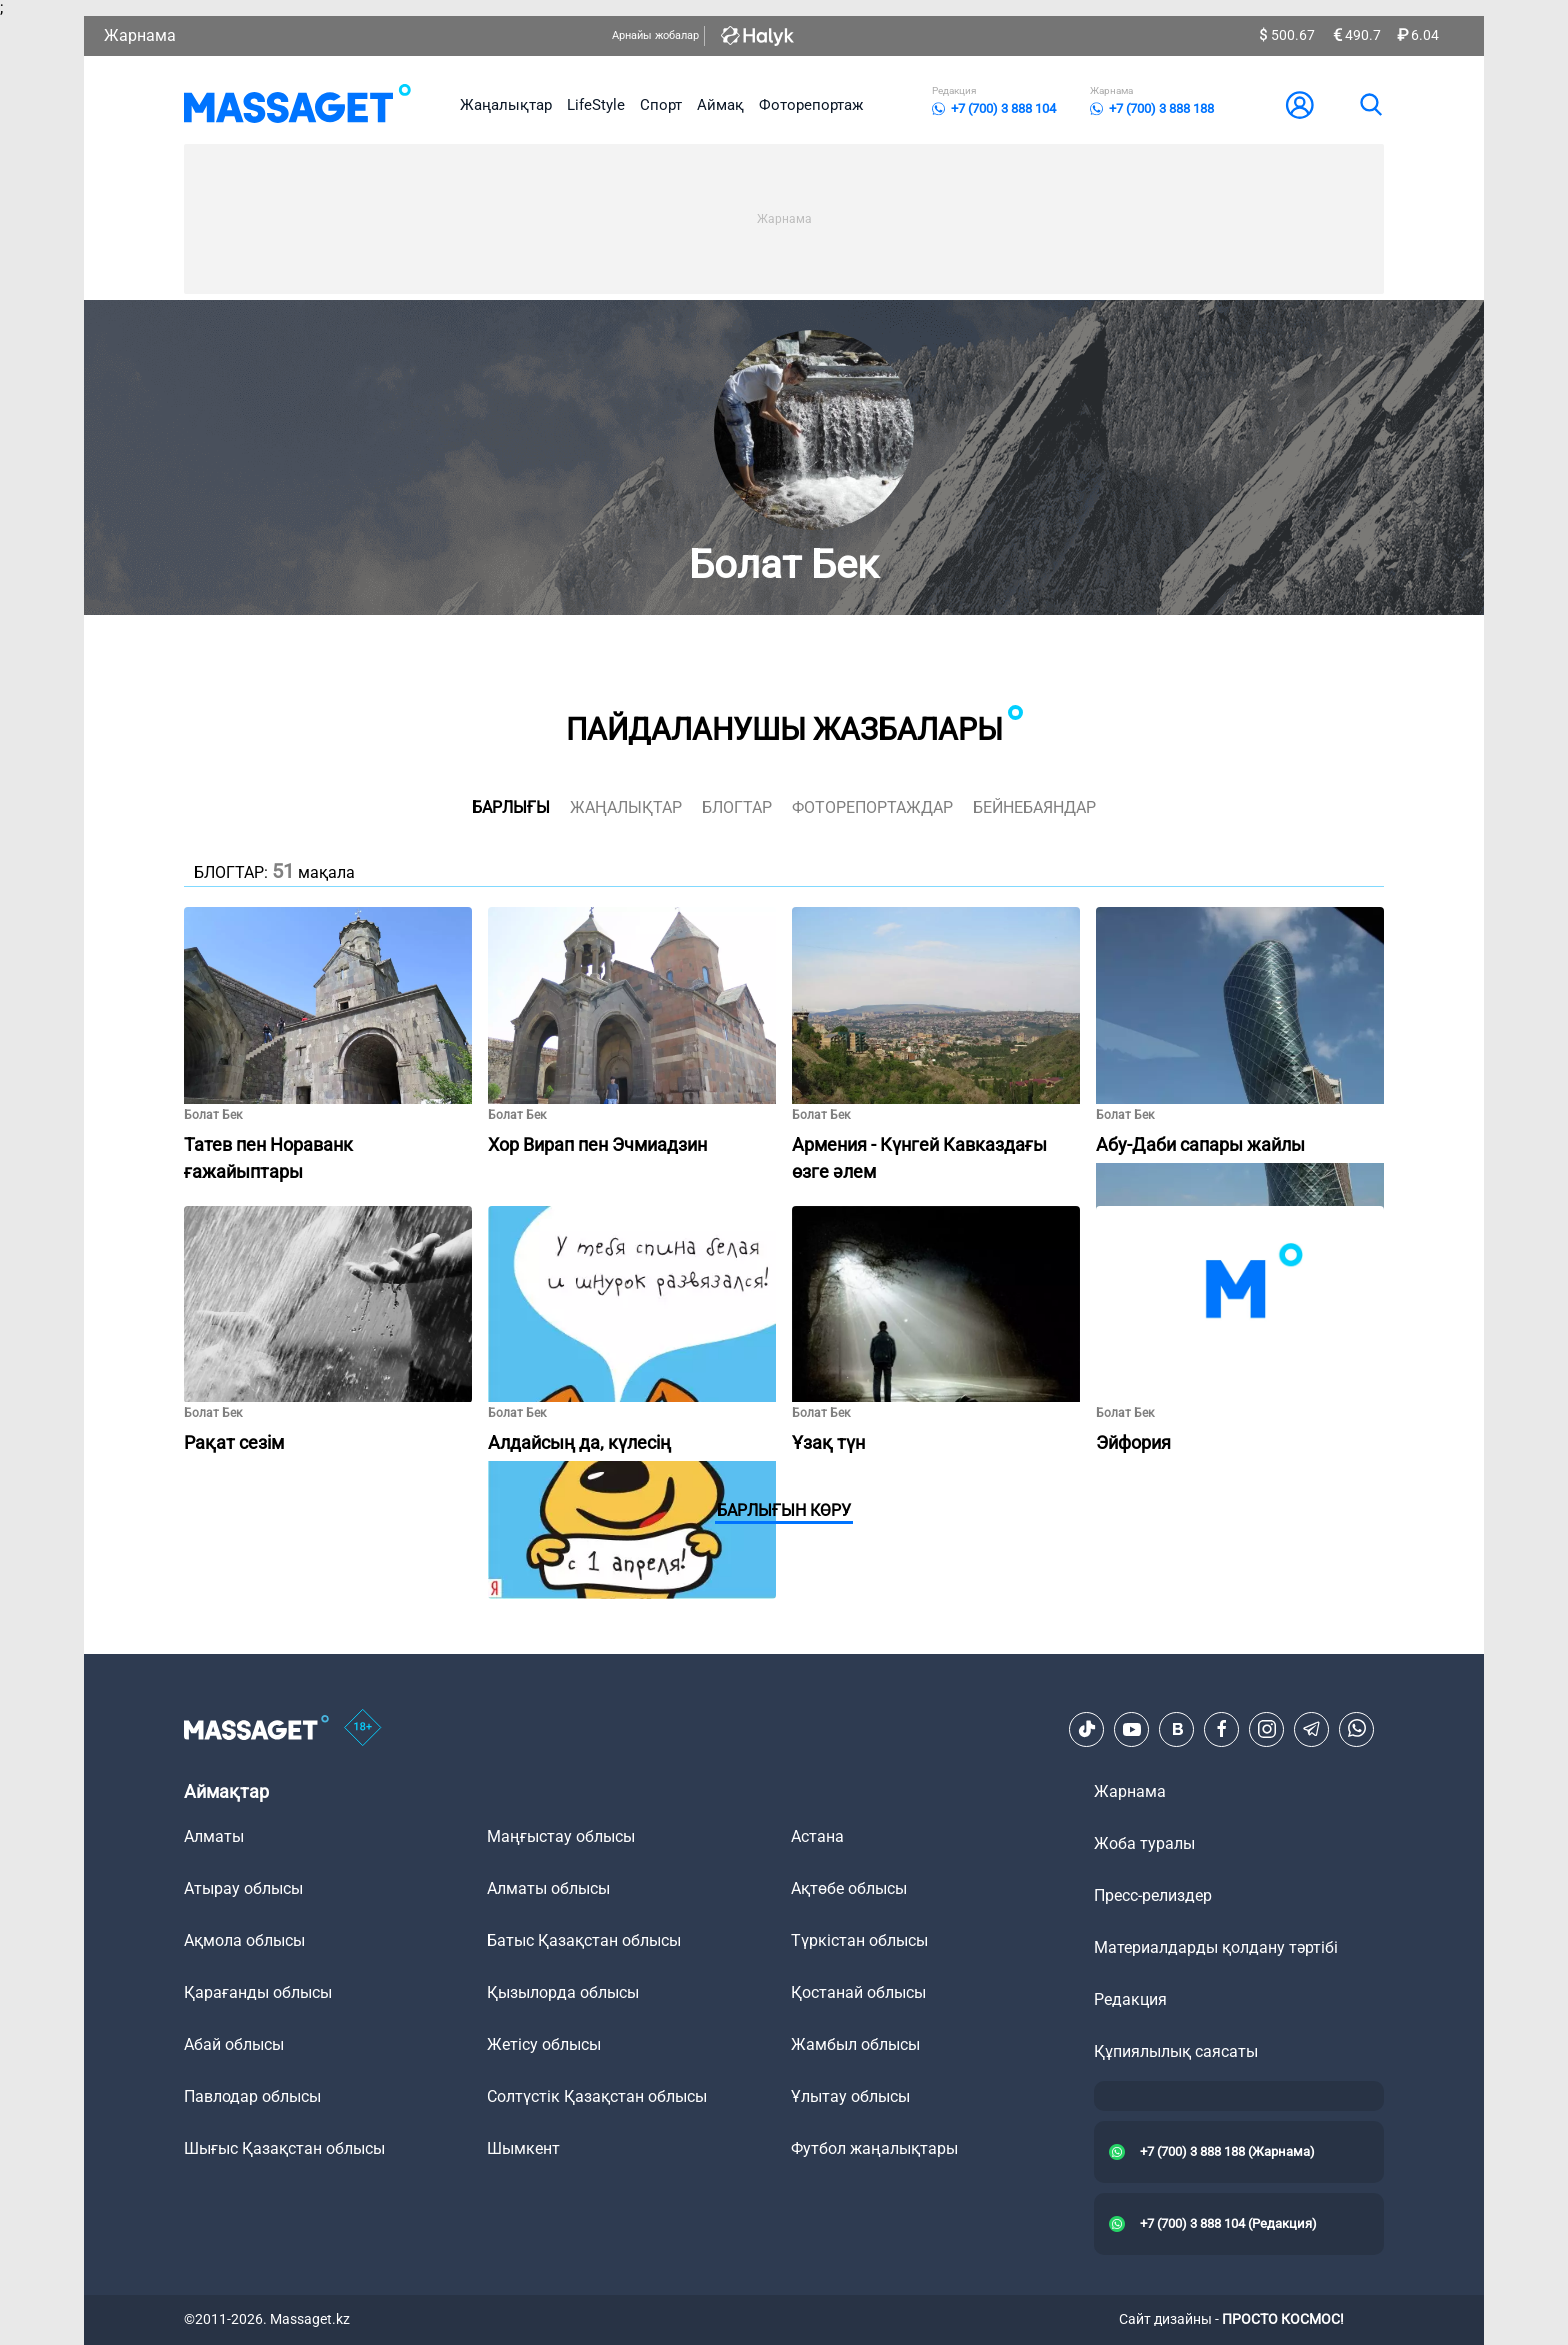  What do you see at coordinates (363, 1729) in the screenshot?
I see `[icon18]` at bounding box center [363, 1729].